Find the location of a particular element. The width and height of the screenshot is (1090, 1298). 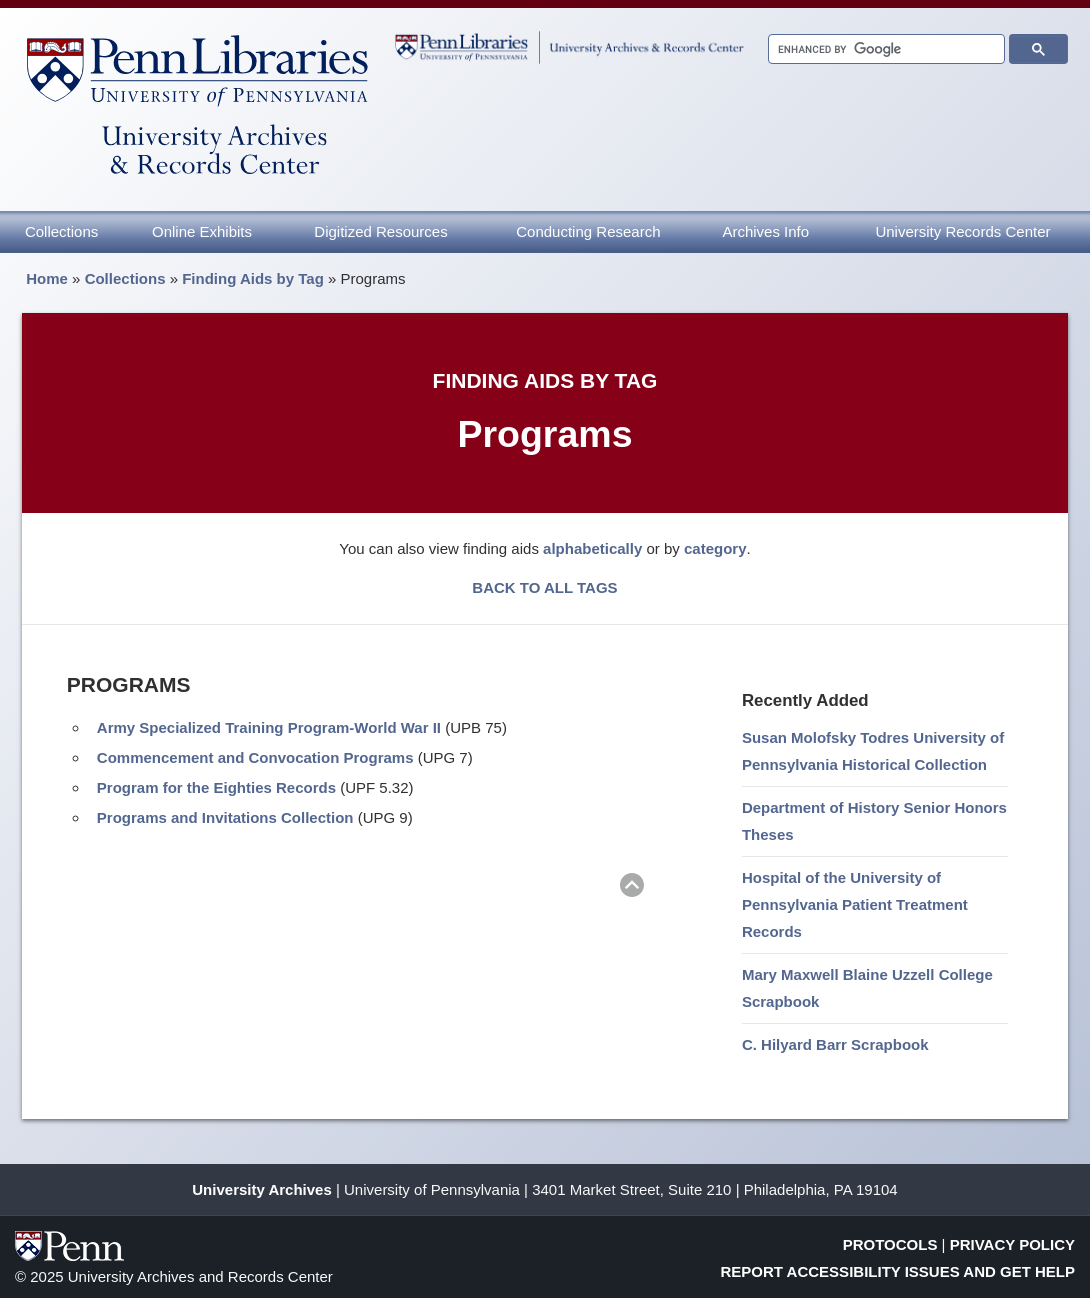

Report Accessibility Issues and Get Help is located at coordinates (898, 1271).